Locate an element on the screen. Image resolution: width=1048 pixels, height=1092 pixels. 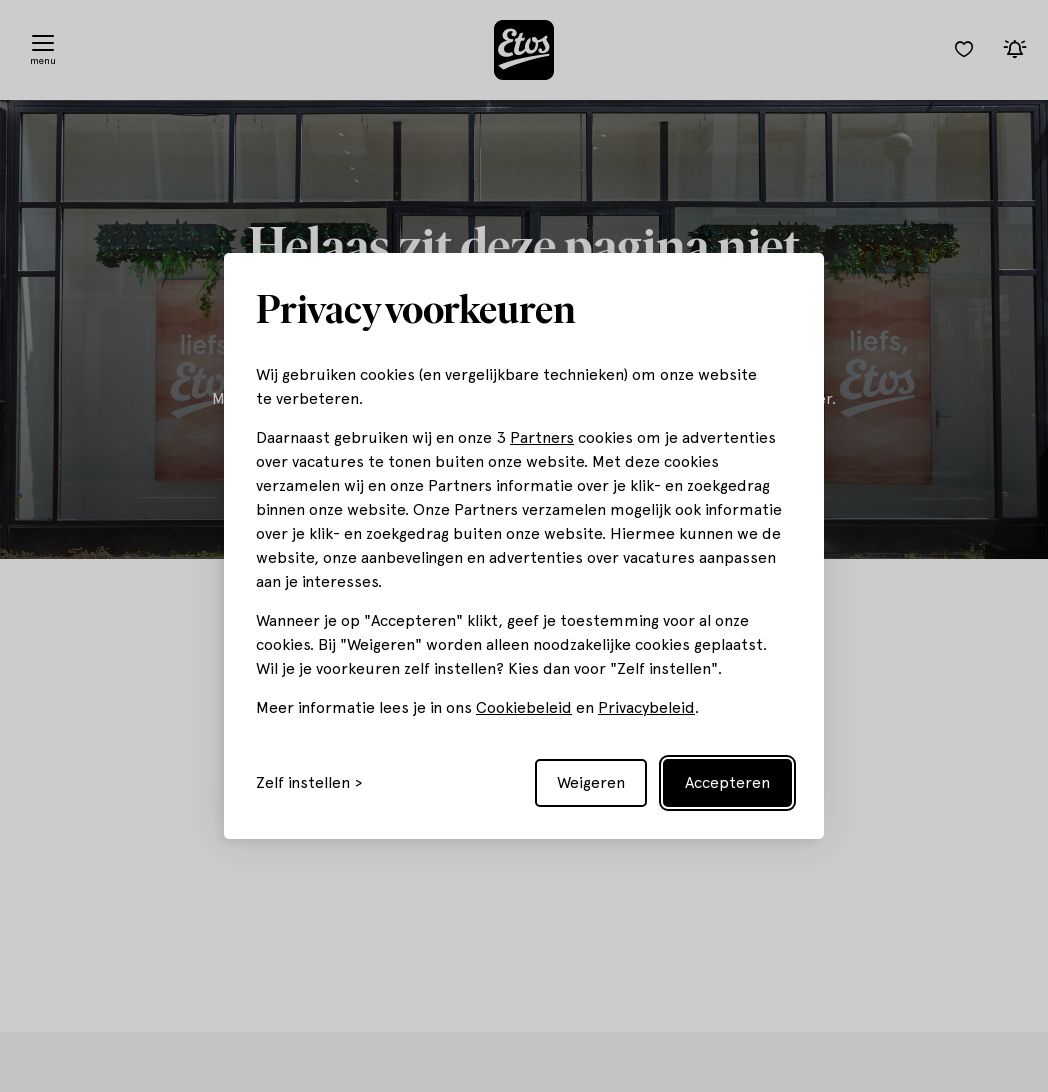
Cookiebeleid is located at coordinates (524, 707).